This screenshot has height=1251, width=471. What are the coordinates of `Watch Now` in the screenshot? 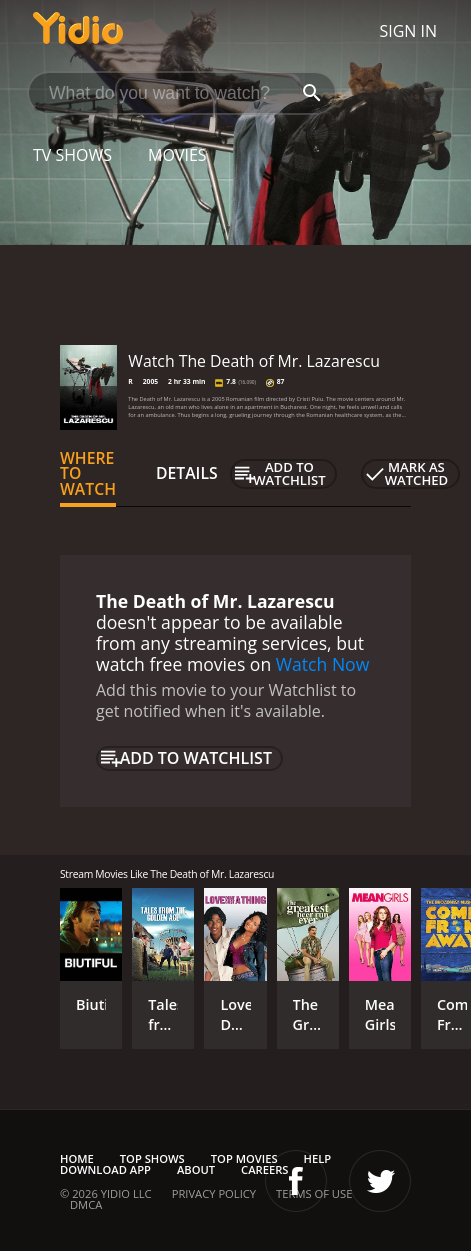 It's located at (323, 664).